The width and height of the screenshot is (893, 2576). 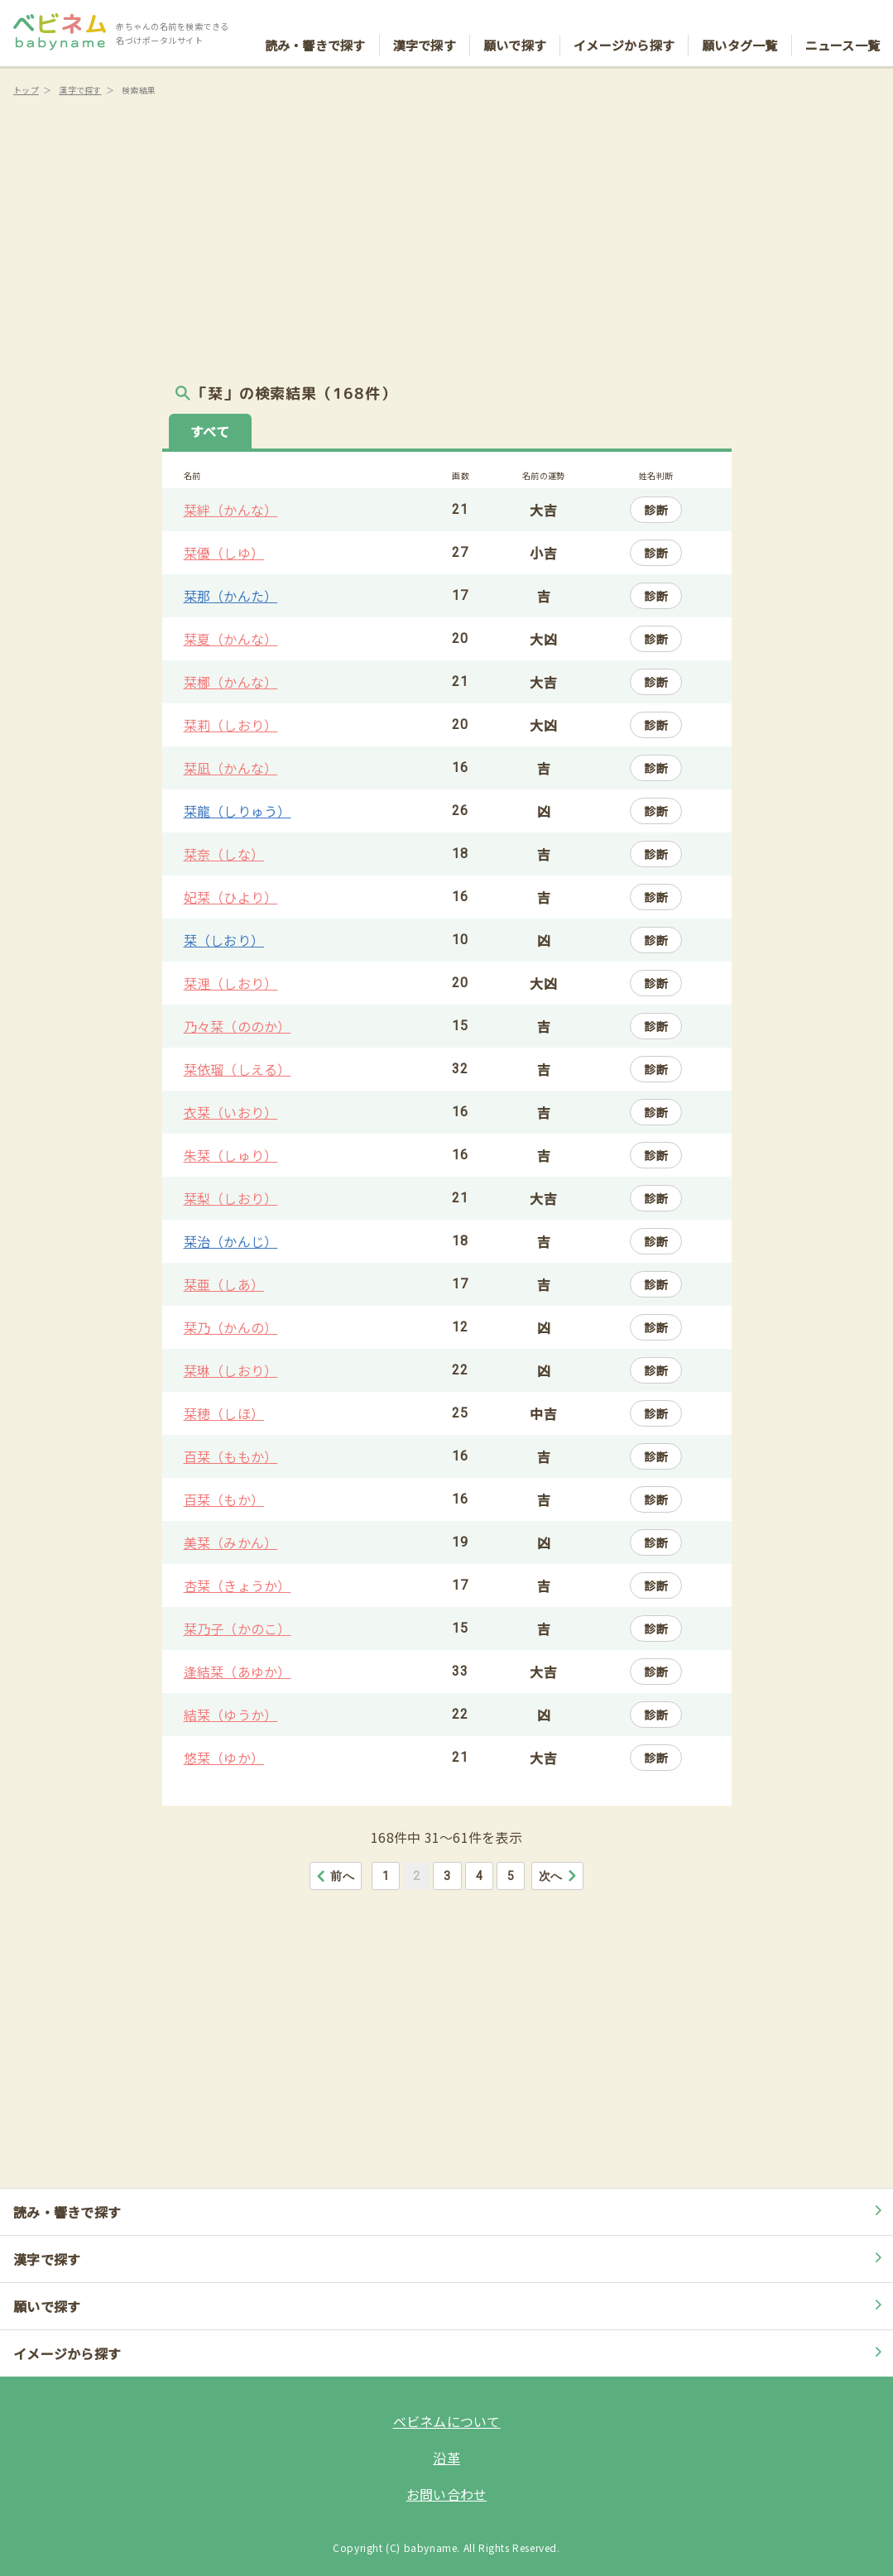 What do you see at coordinates (224, 854) in the screenshot?
I see `栞奈（しな）` at bounding box center [224, 854].